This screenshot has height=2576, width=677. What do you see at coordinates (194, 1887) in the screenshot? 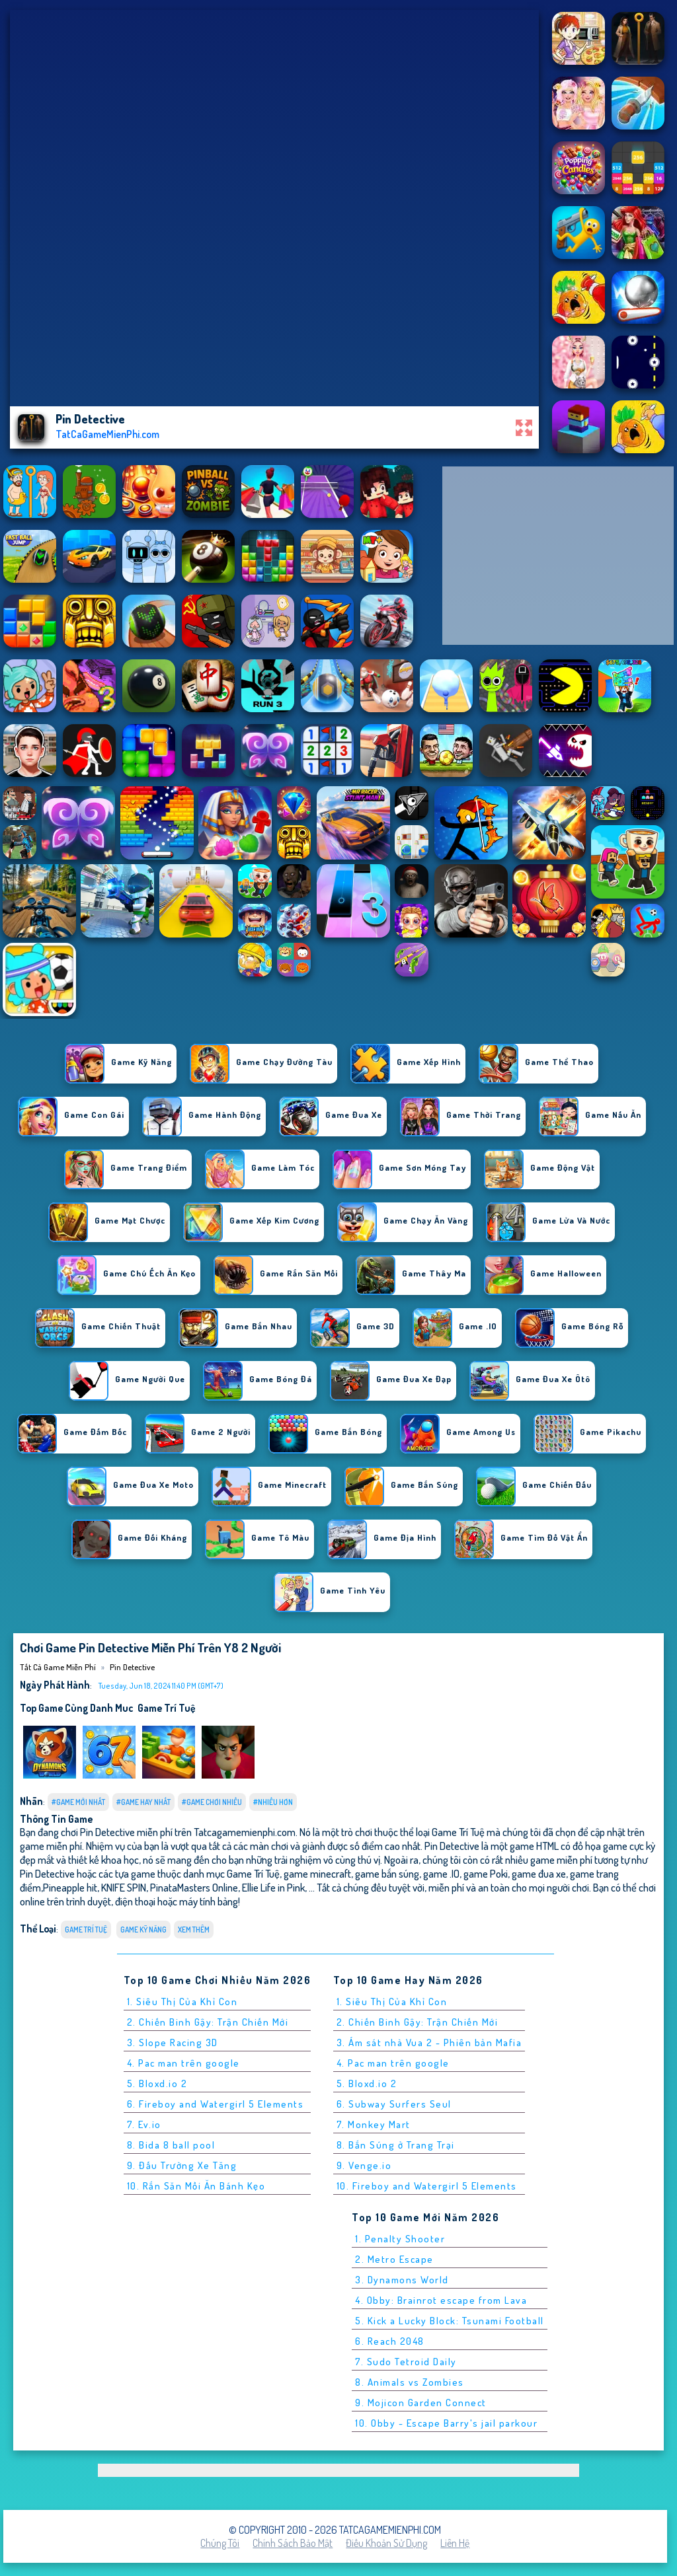
I see `PinataMasters Online` at bounding box center [194, 1887].